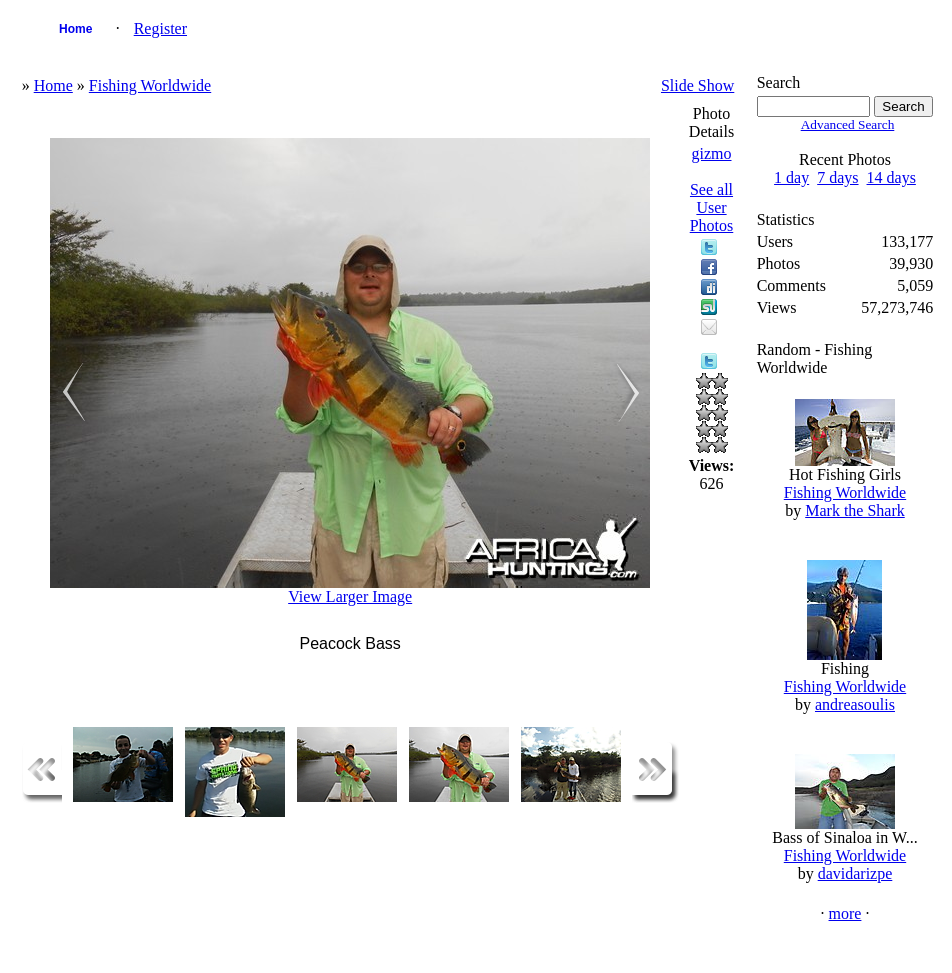 The image size is (952, 973). I want to click on Fishing Worldwide, so click(150, 85).